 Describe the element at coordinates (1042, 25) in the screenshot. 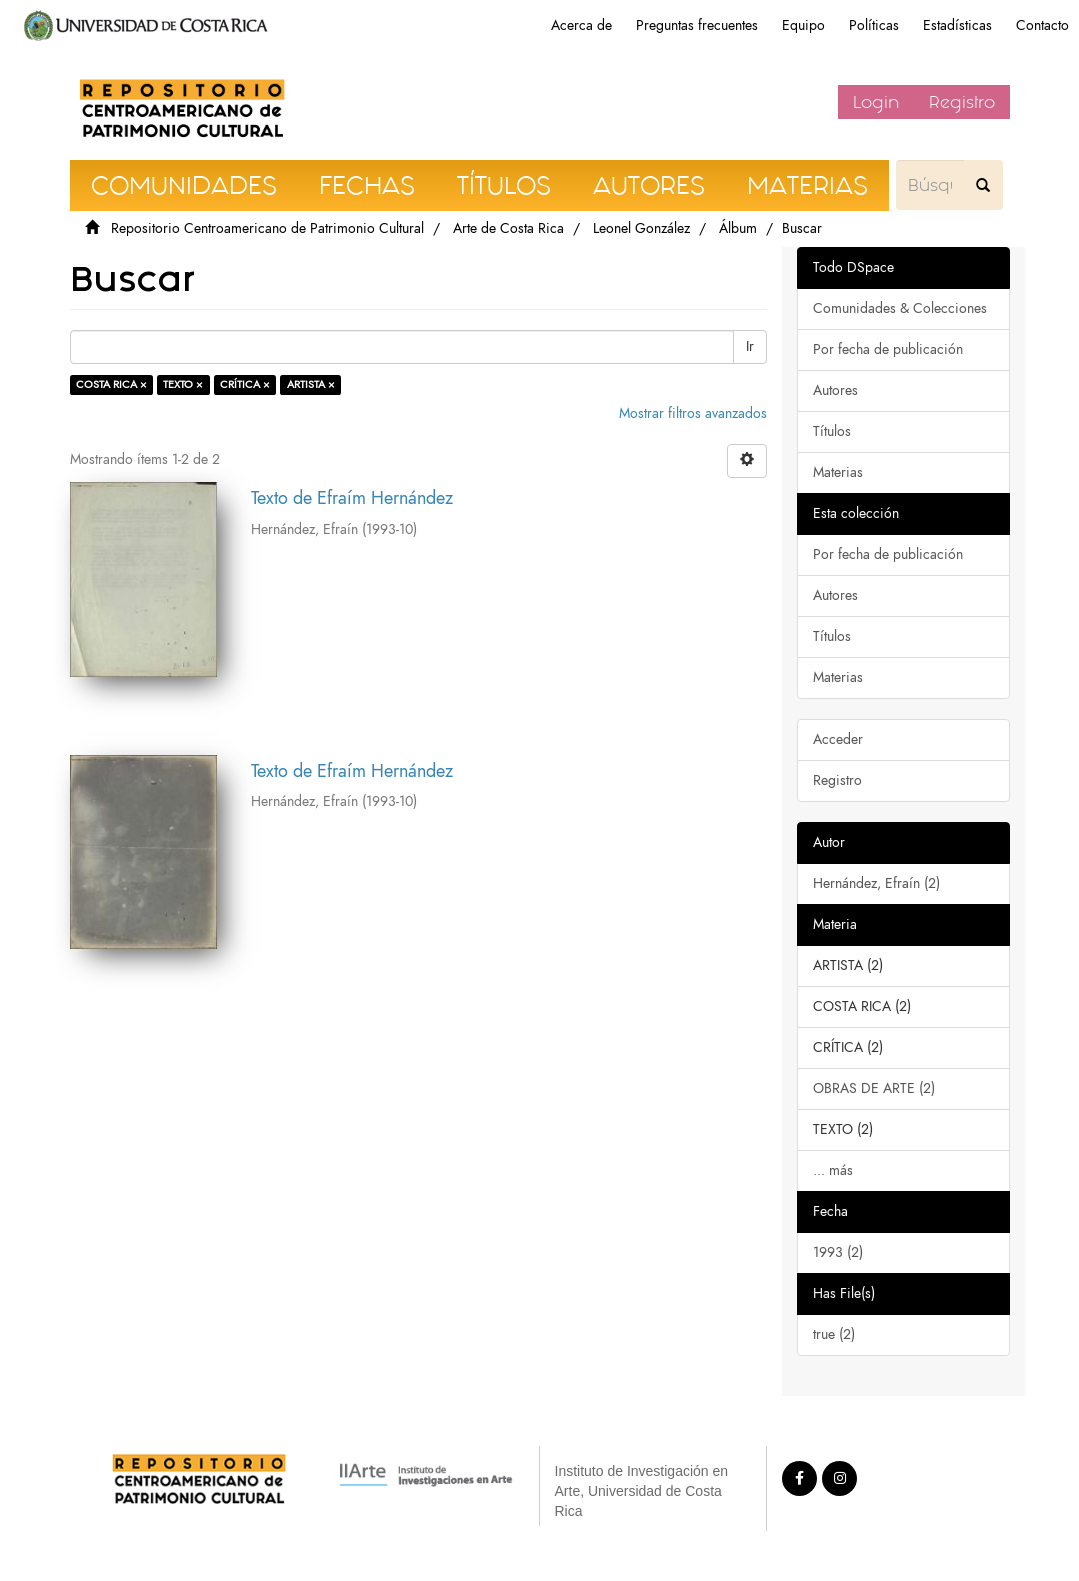

I see `Contacto` at that location.